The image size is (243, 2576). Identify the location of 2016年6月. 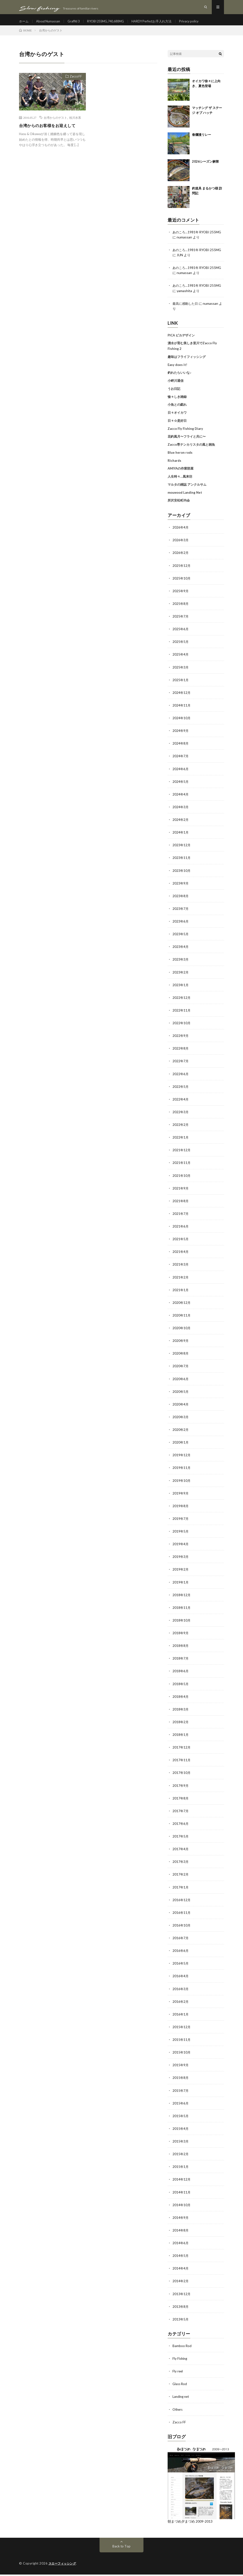
(180, 1953).